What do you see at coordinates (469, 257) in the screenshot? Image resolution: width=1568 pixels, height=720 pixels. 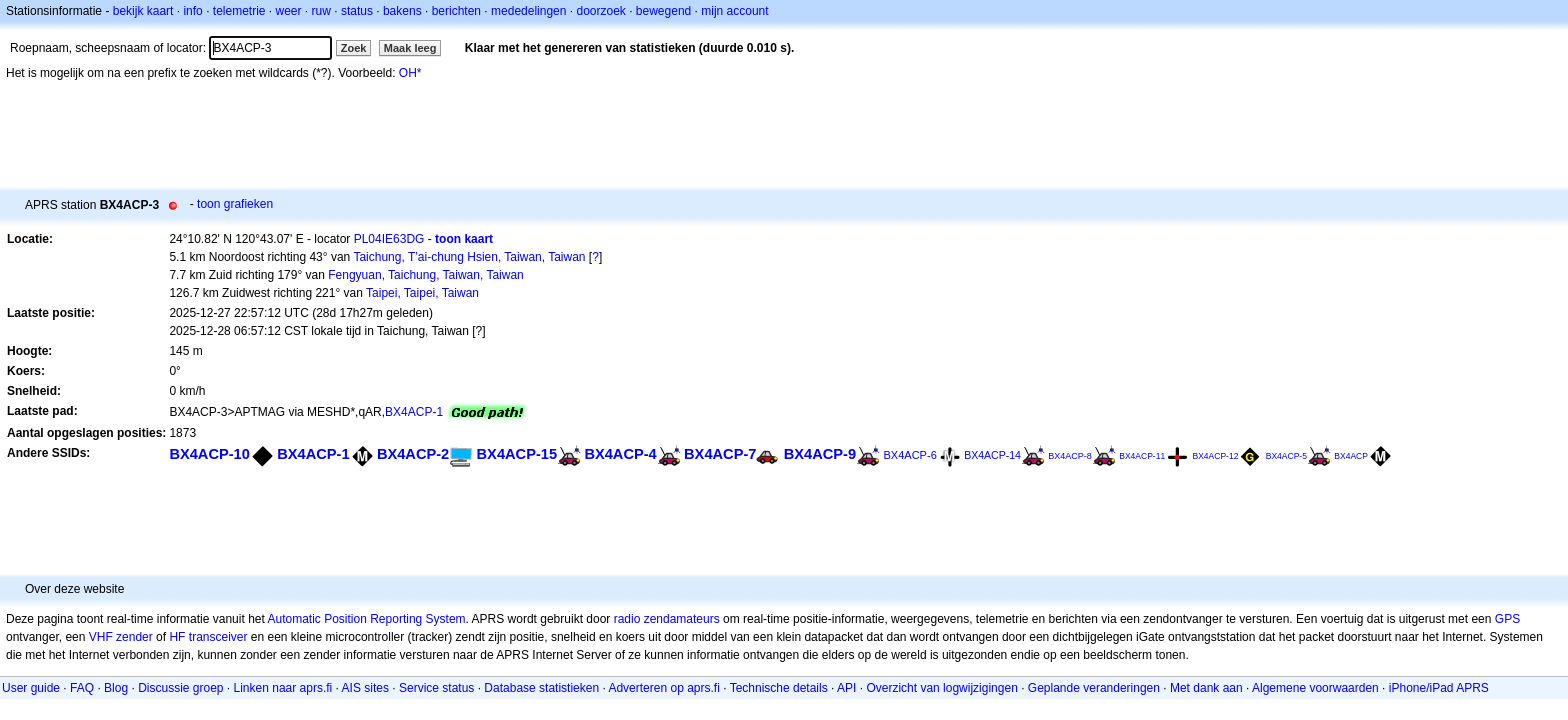 I see `Taichung, T’ai-chung Hsien, Taiwan, Taiwan` at bounding box center [469, 257].